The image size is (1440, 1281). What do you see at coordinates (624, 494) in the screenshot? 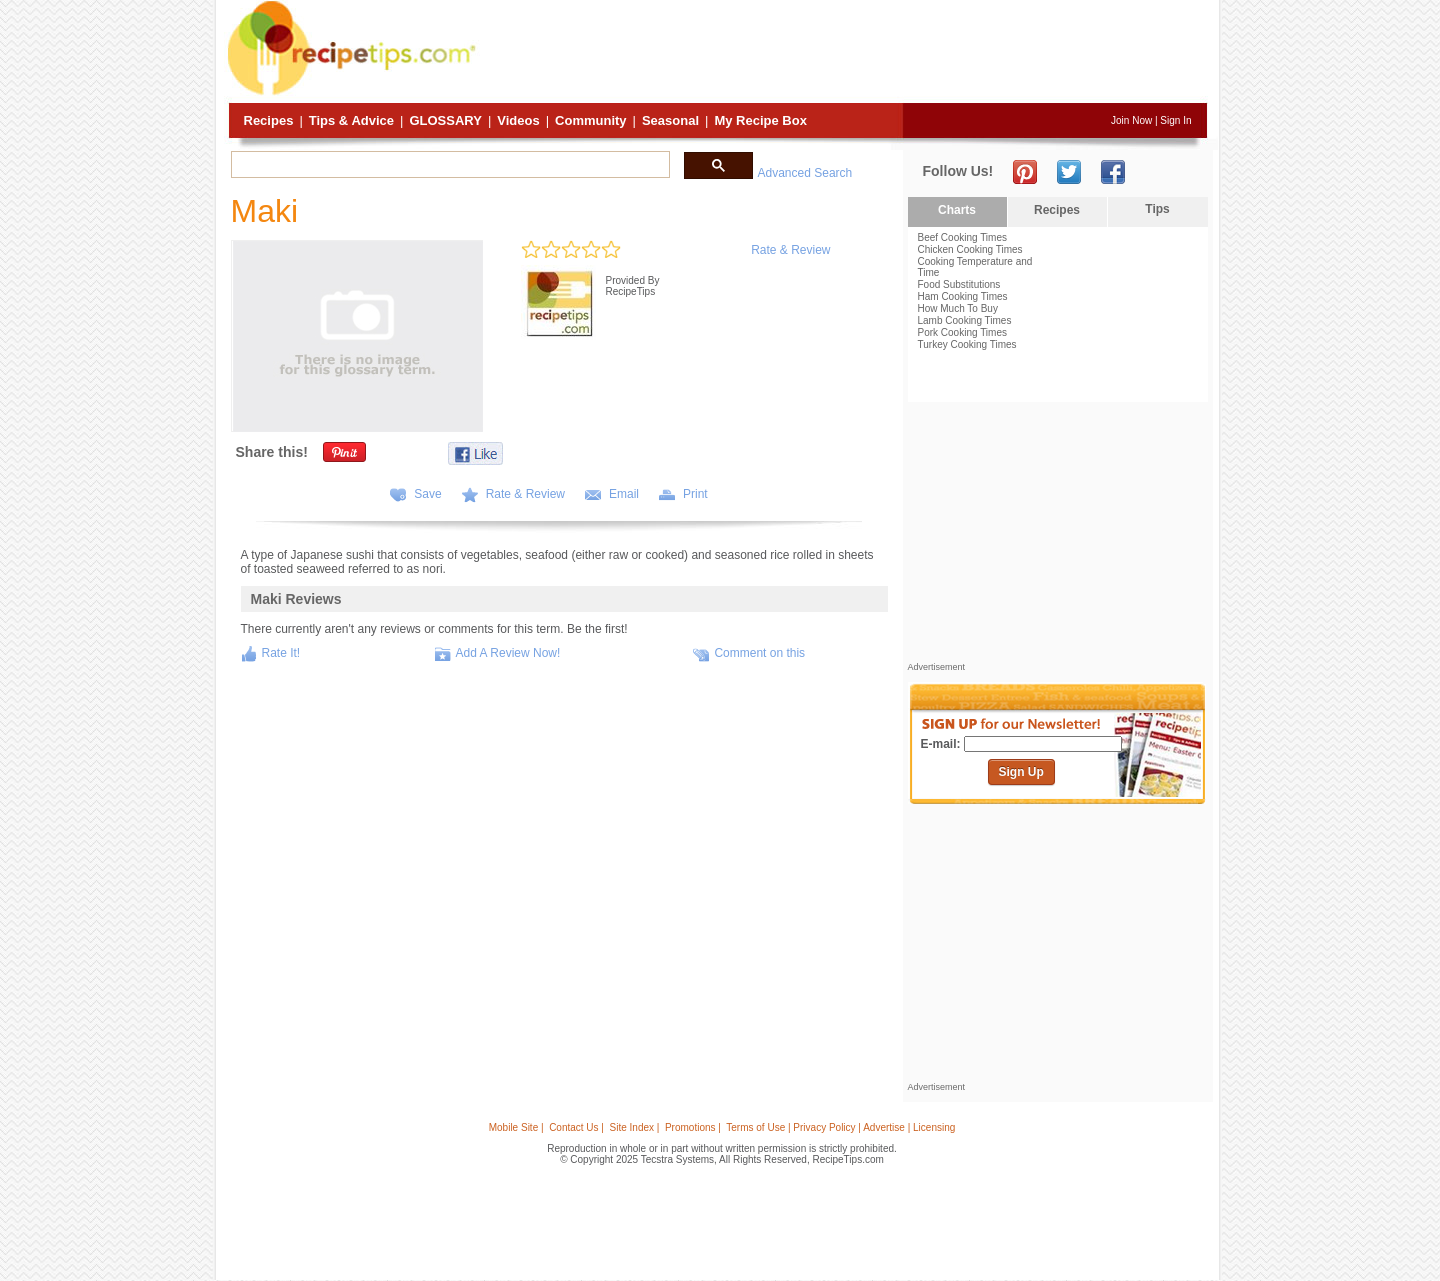
I see `Email` at bounding box center [624, 494].